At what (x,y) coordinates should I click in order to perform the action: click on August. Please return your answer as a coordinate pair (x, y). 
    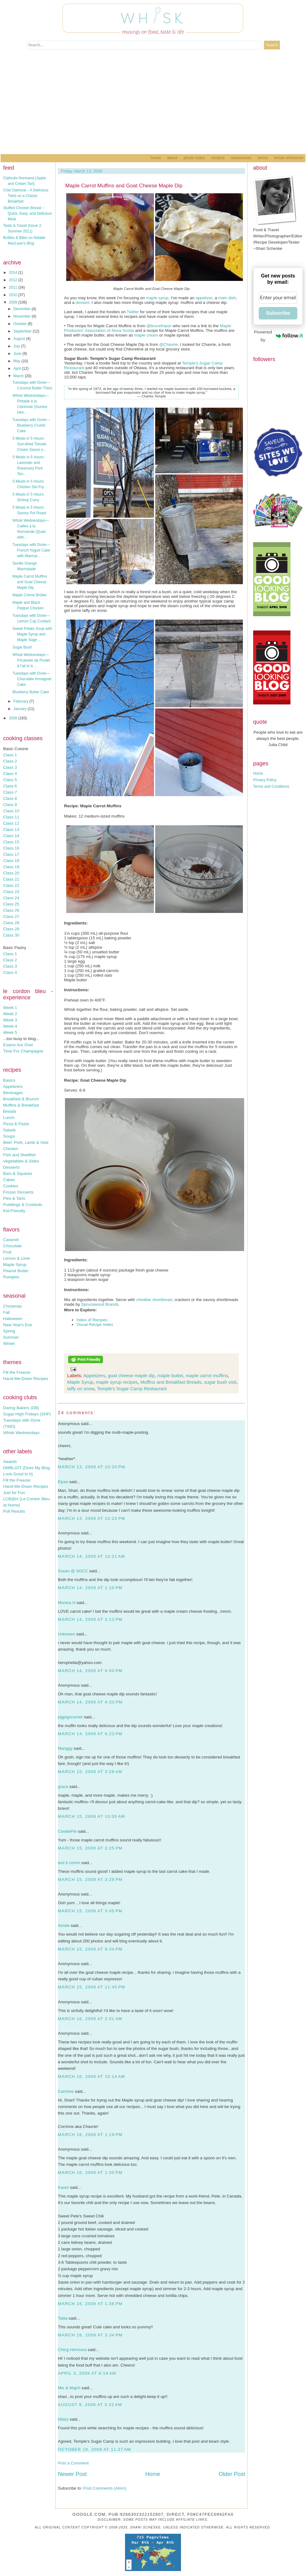
    Looking at the image, I should click on (19, 339).